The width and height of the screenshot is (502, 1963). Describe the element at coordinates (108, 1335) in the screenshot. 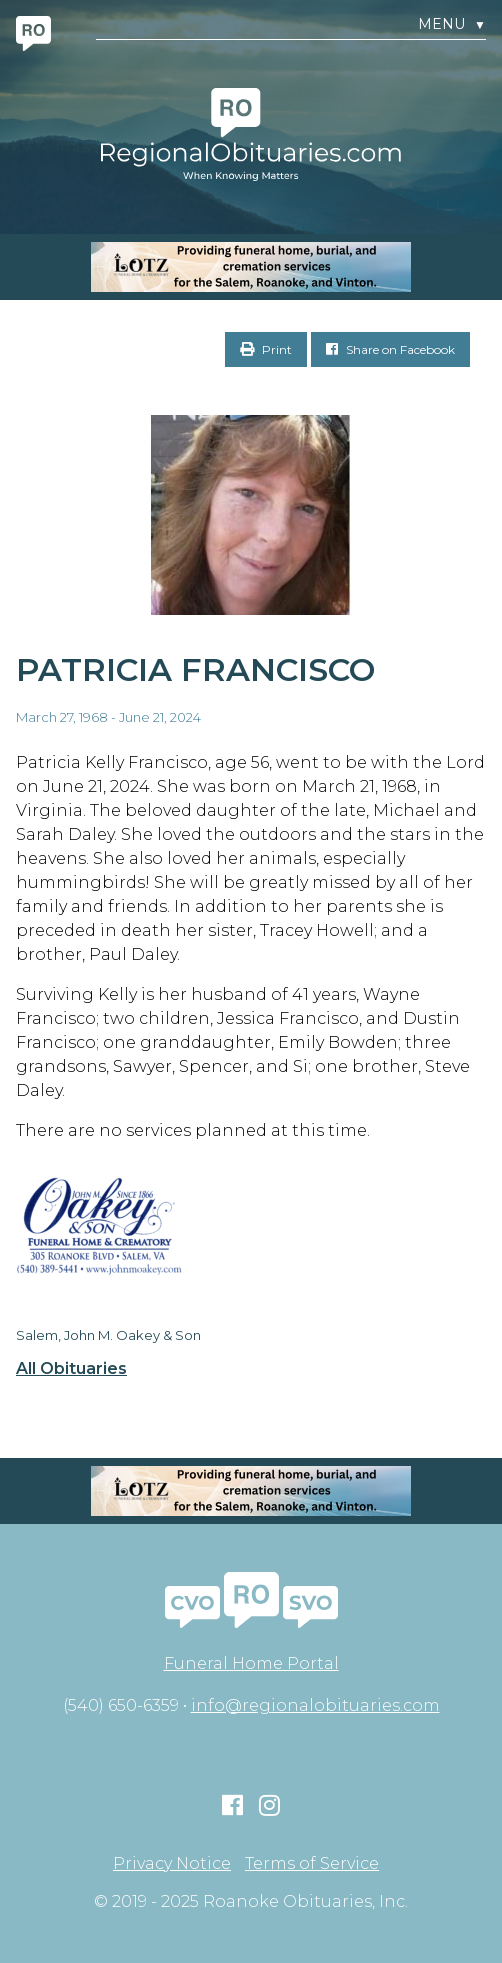

I see `Salem, John M. Oakey & Son` at that location.